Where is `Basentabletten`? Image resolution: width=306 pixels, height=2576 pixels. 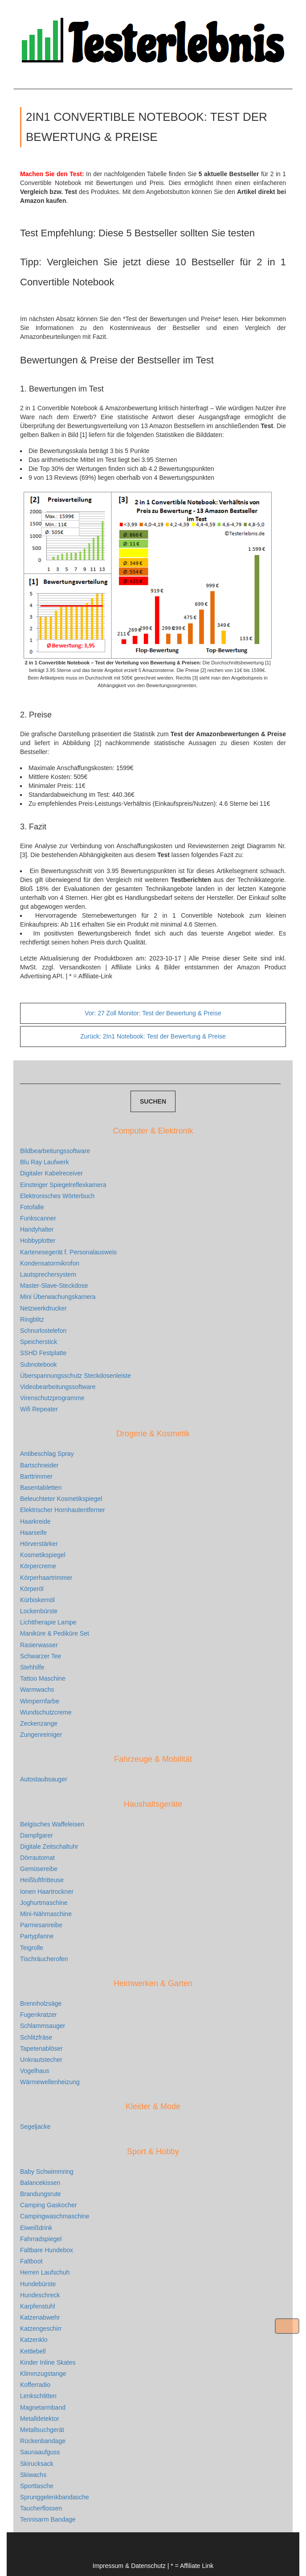 Basentabletten is located at coordinates (40, 1487).